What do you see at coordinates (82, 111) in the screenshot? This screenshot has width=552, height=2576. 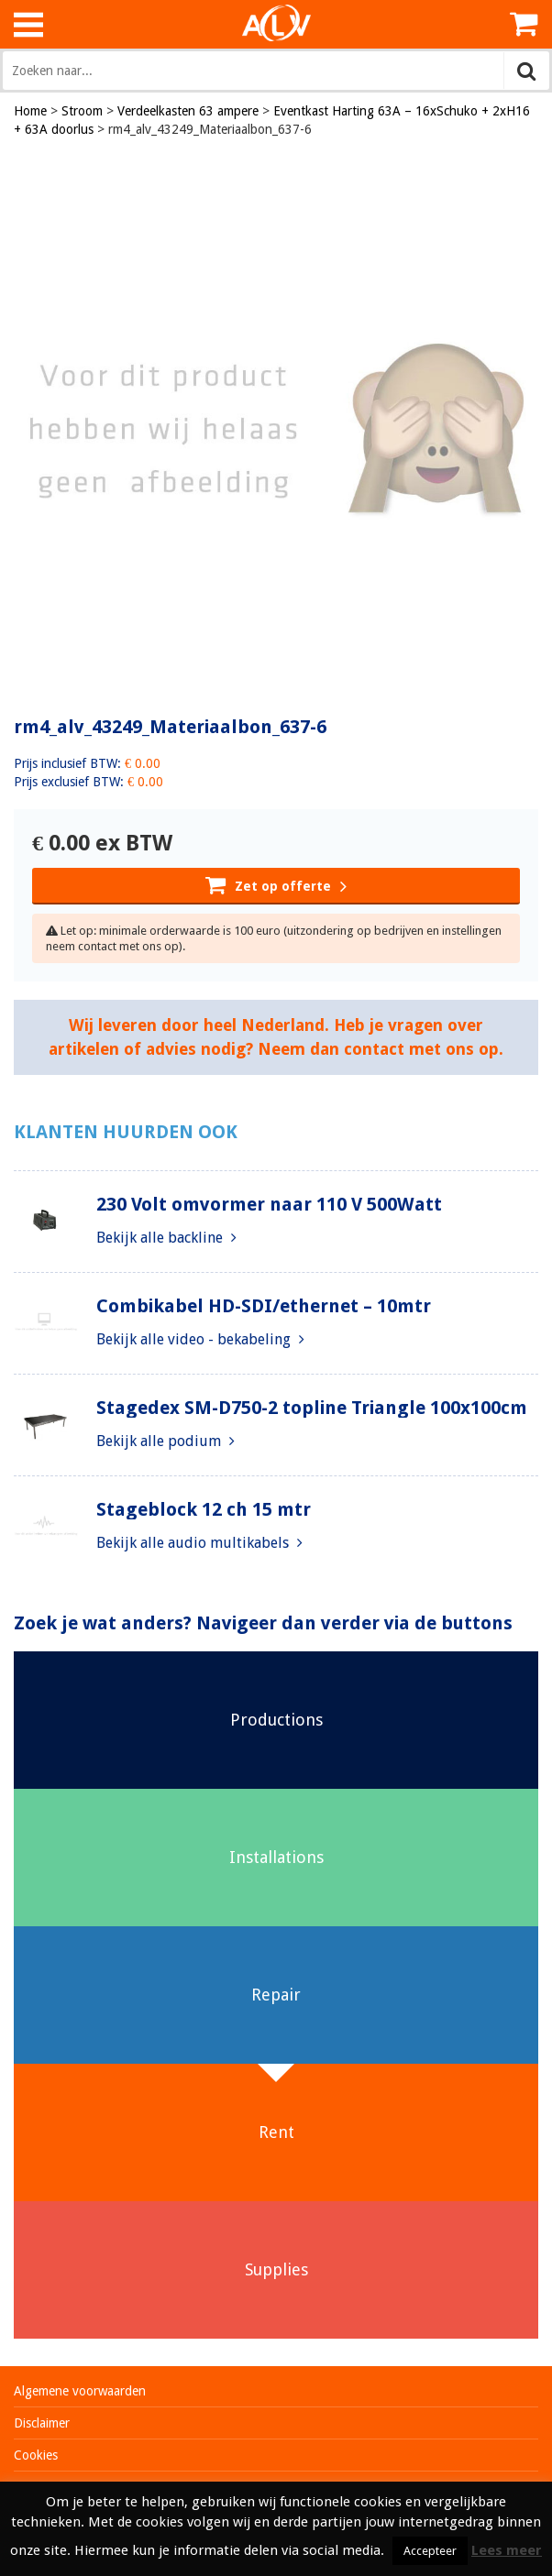 I see `Stroom` at bounding box center [82, 111].